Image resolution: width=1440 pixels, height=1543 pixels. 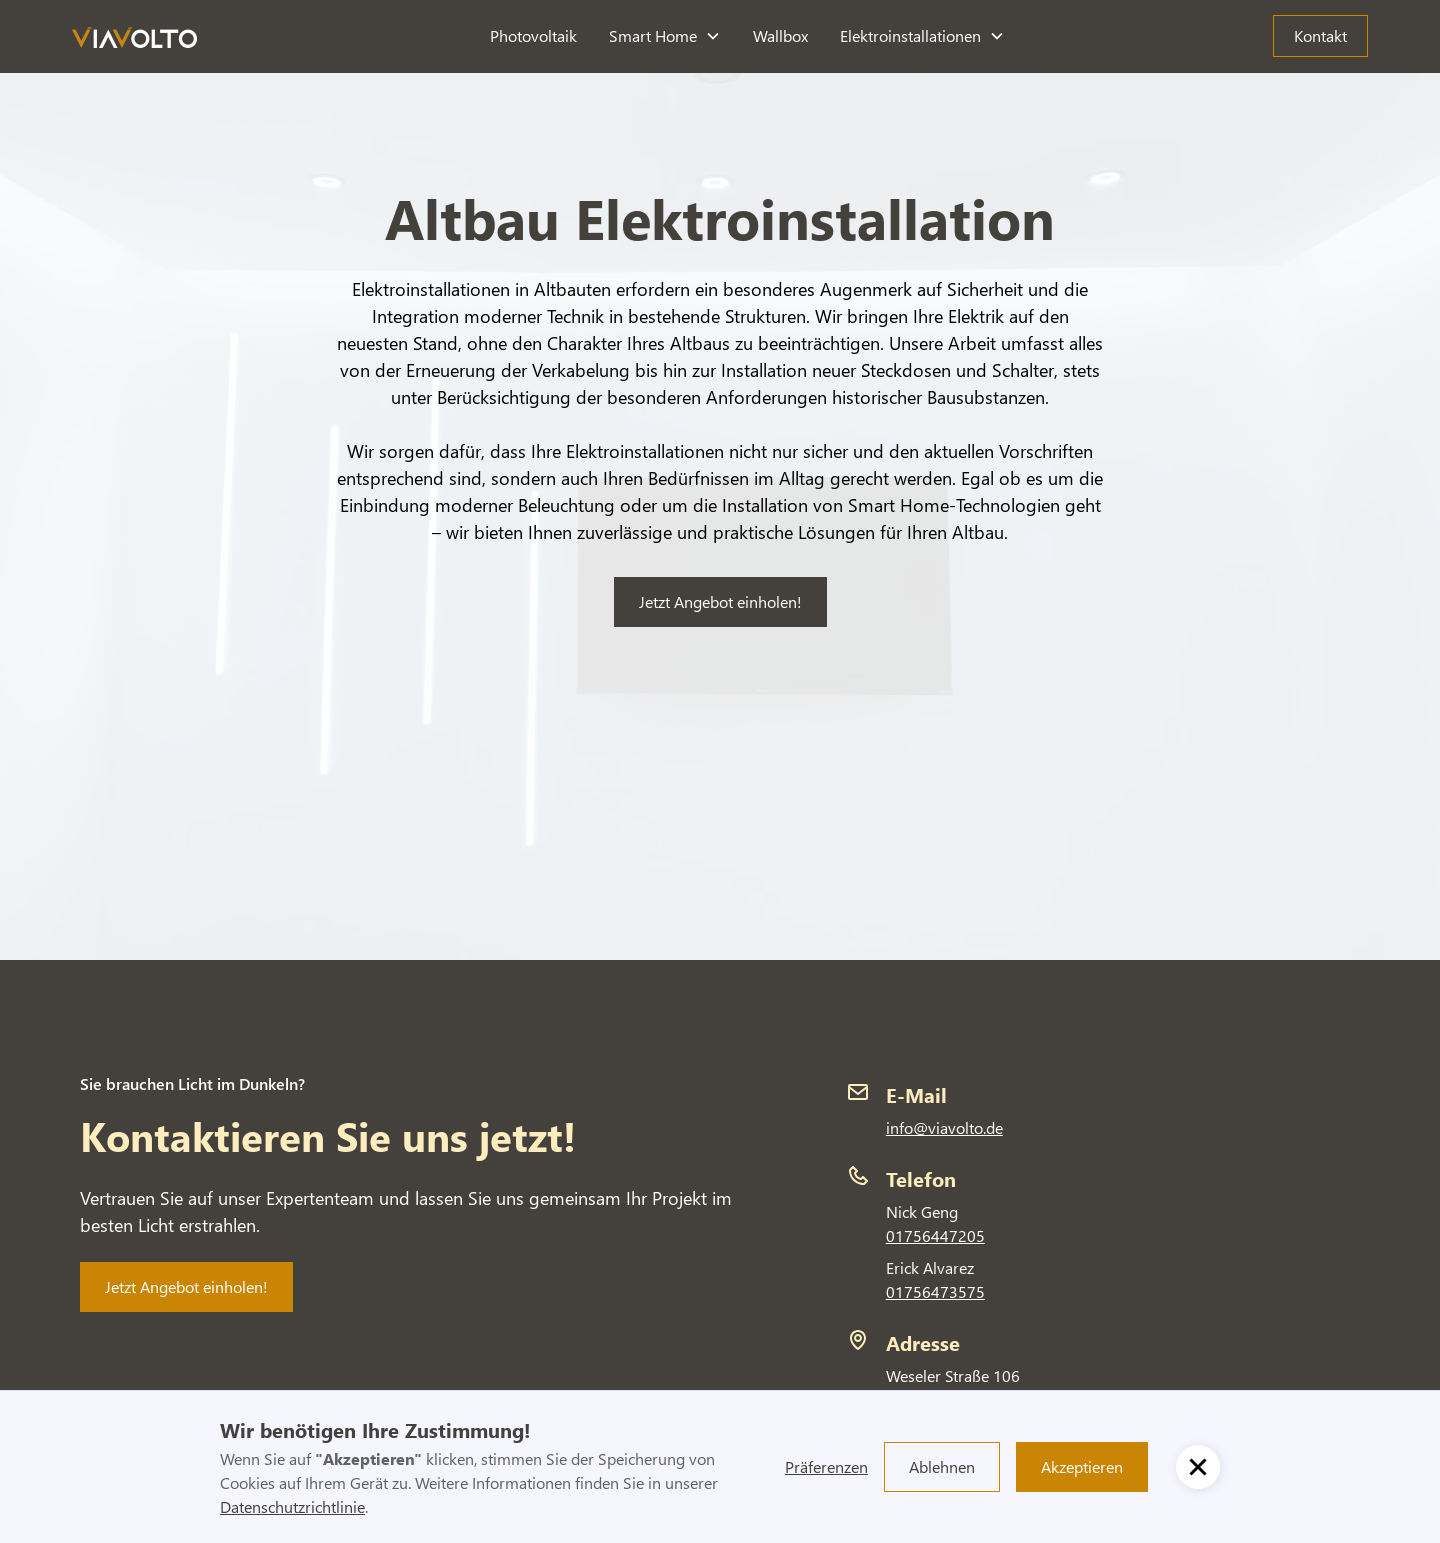 I want to click on Elektroinstallationen, so click(x=910, y=35).